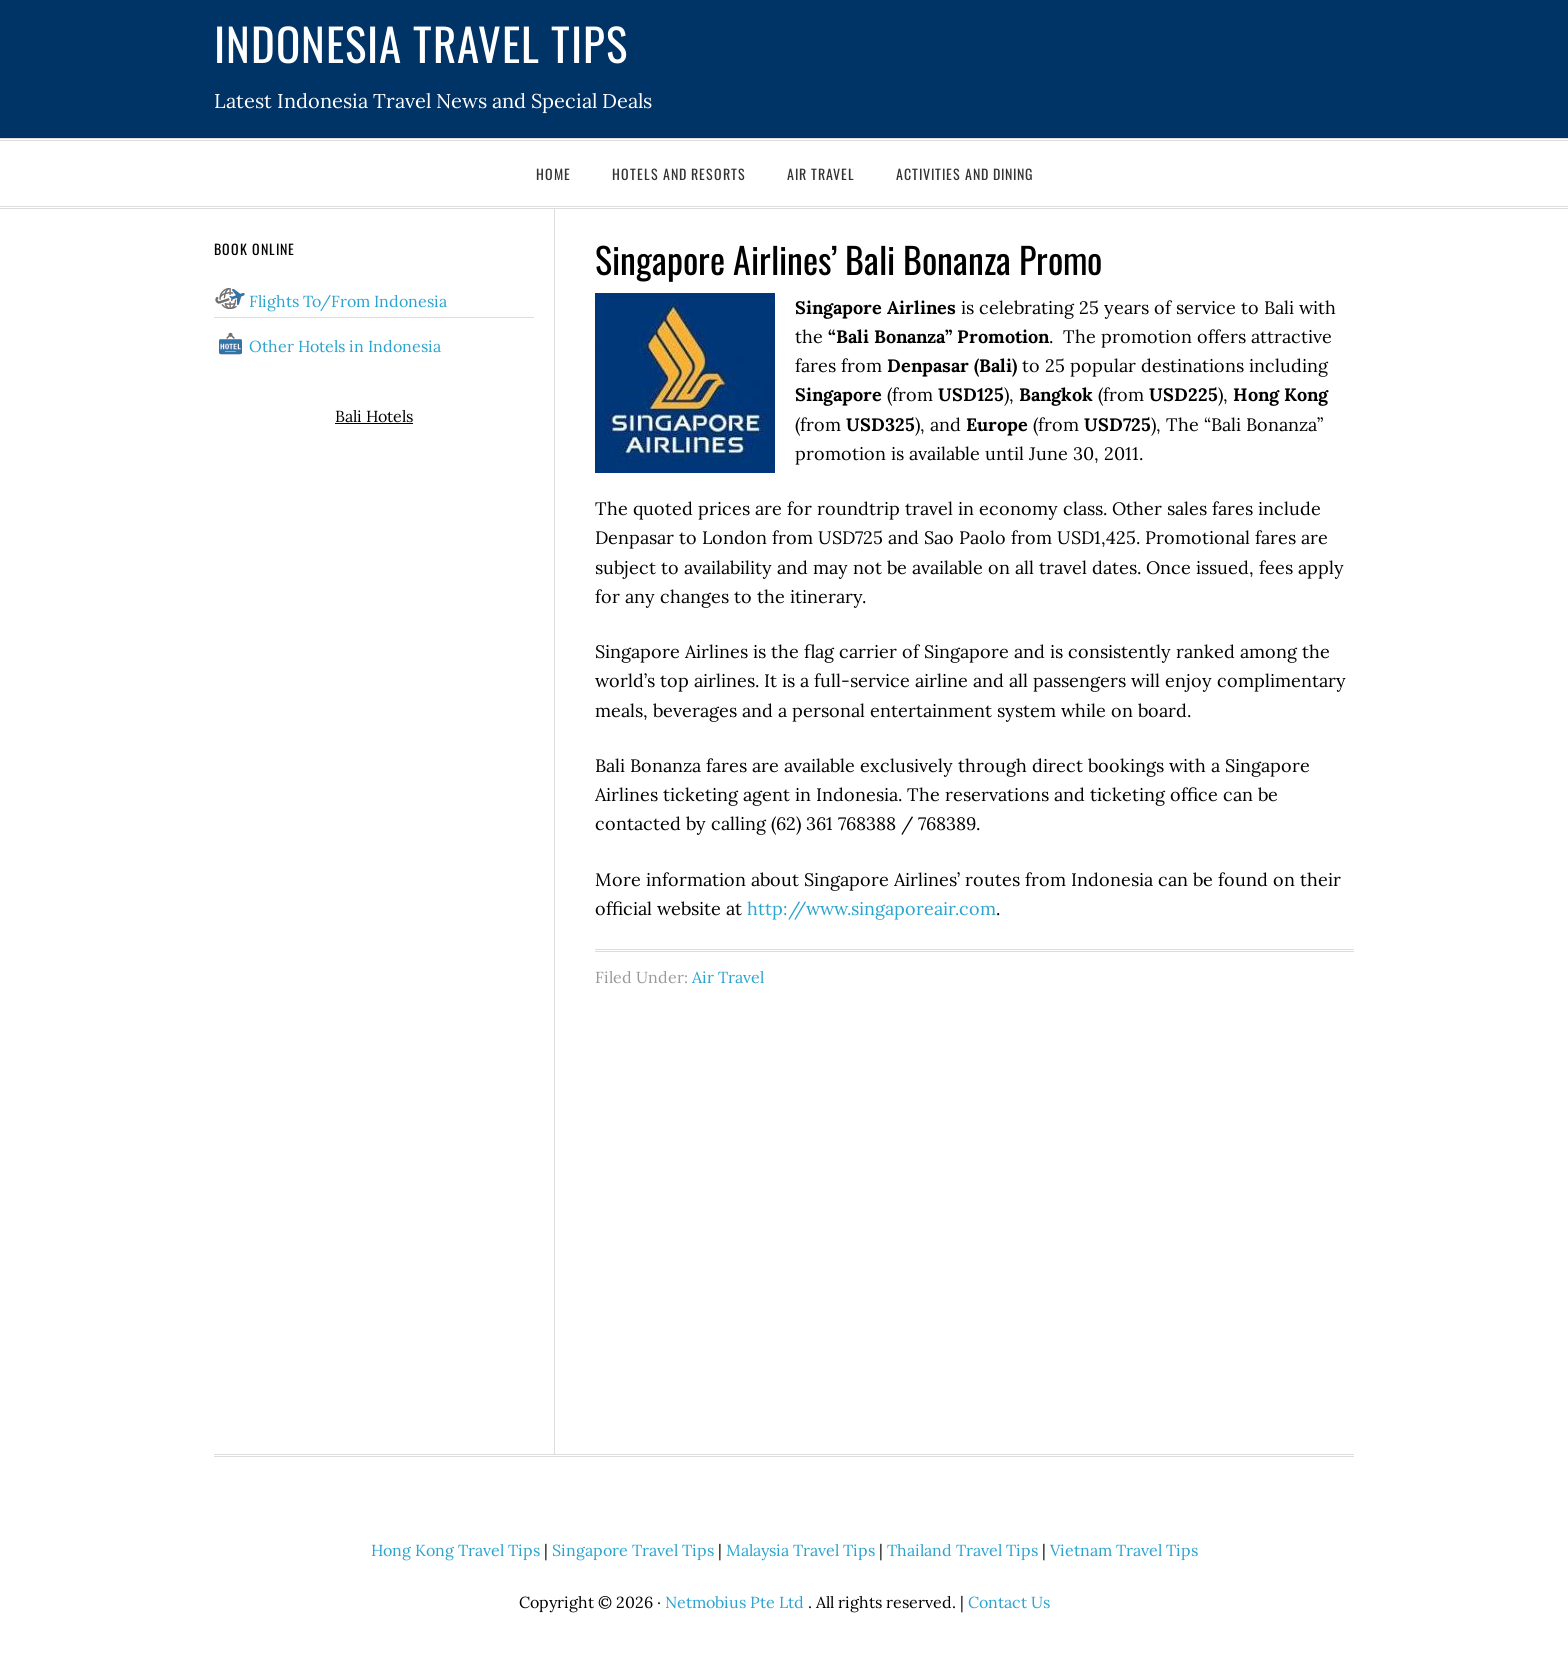 The height and width of the screenshot is (1655, 1568). Describe the element at coordinates (800, 1550) in the screenshot. I see `Malaysia Travel Tips` at that location.